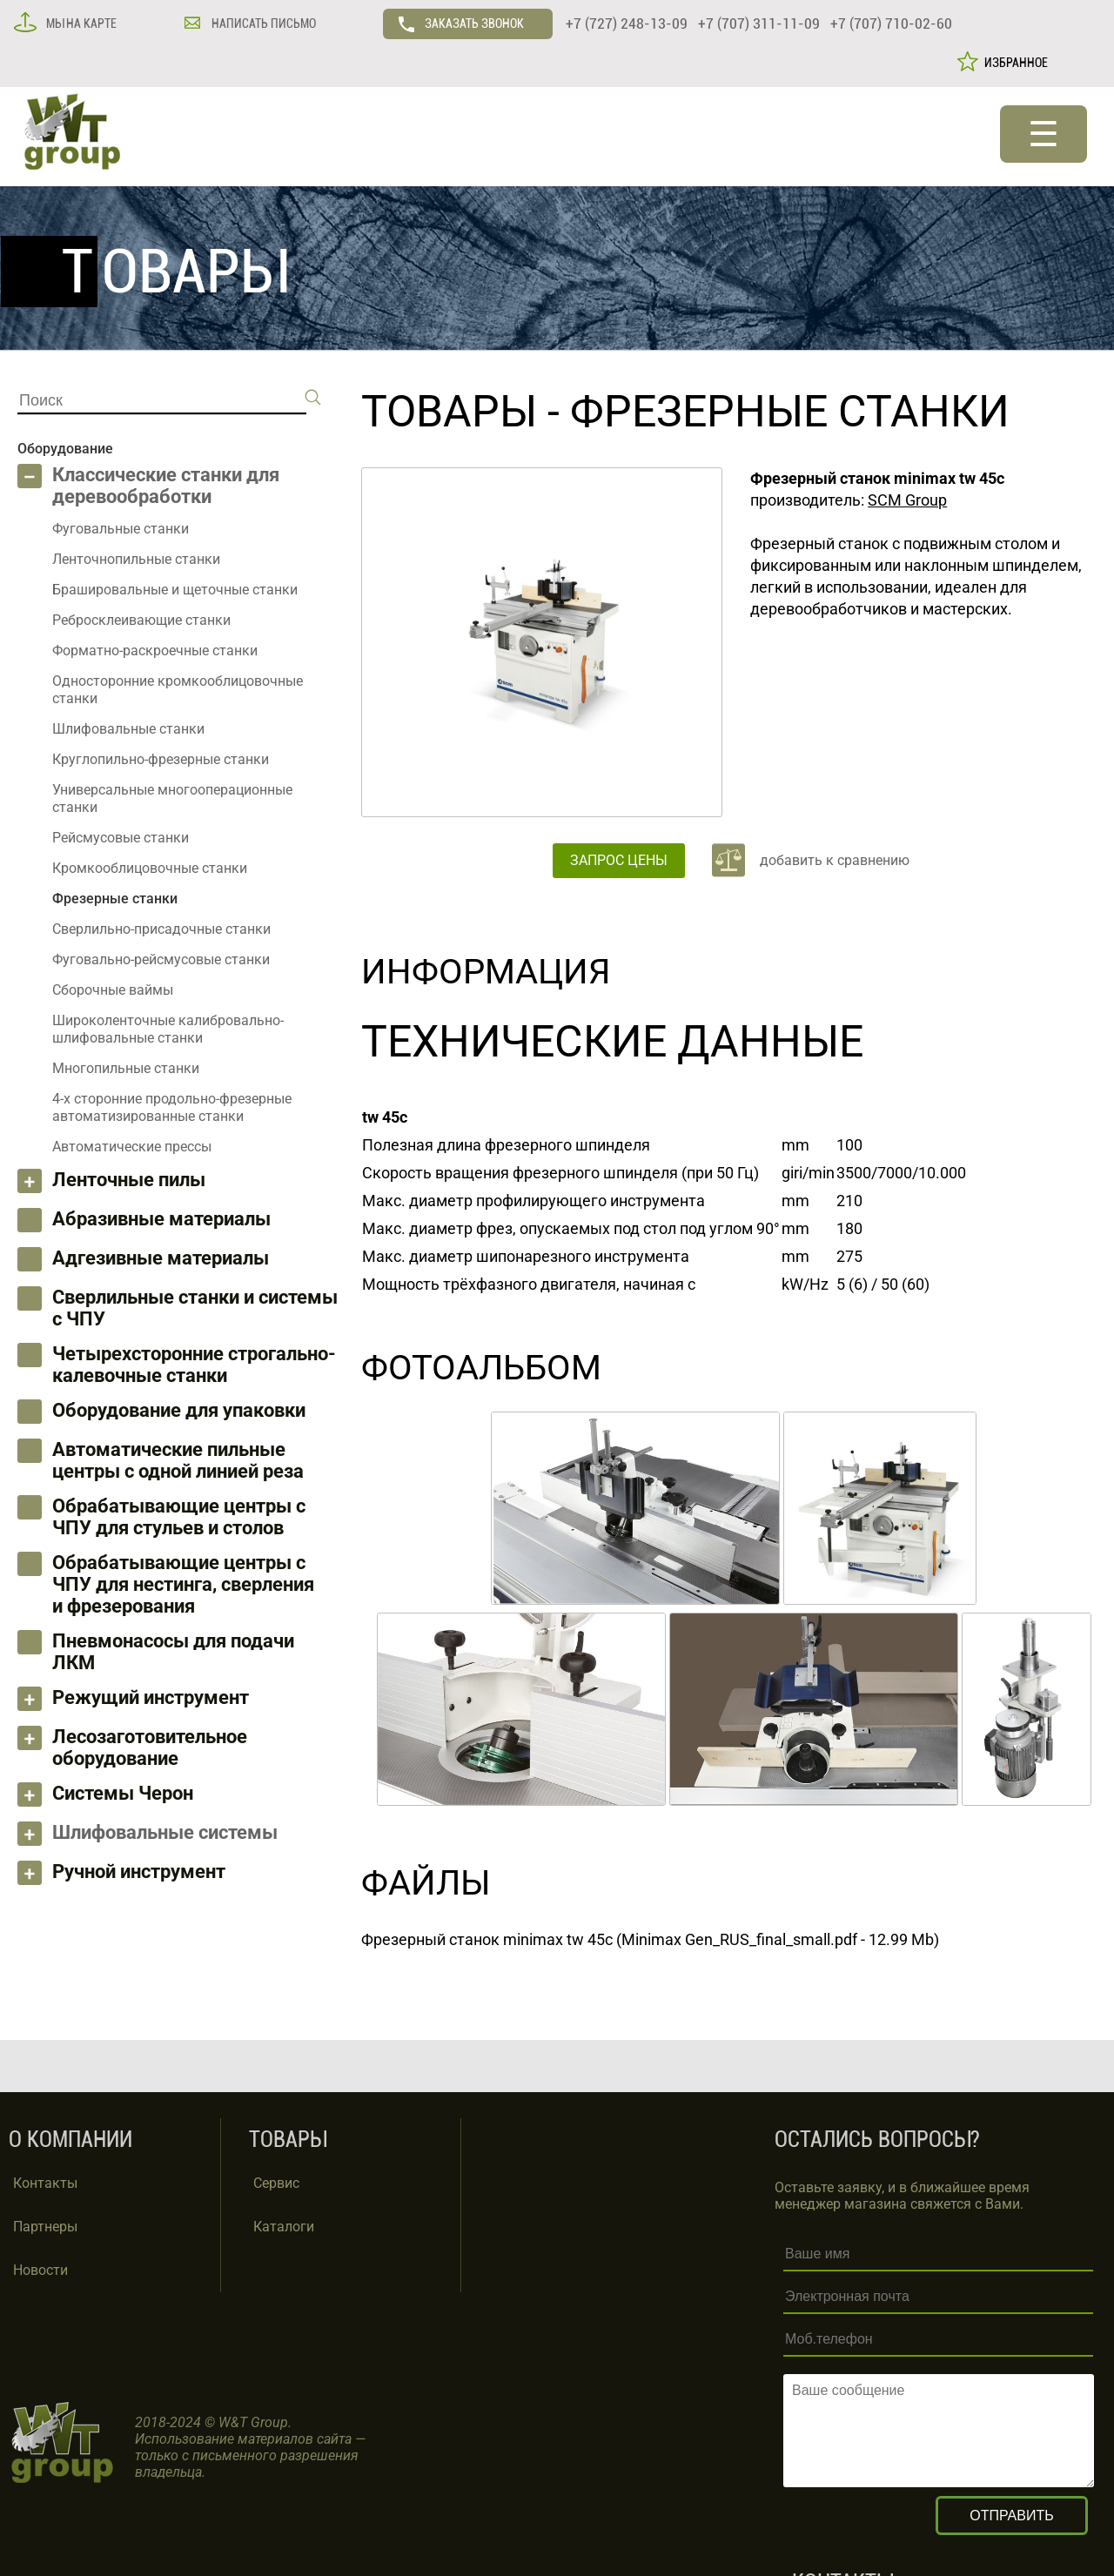  What do you see at coordinates (155, 650) in the screenshot?
I see `Форматно-раскроечные станки` at bounding box center [155, 650].